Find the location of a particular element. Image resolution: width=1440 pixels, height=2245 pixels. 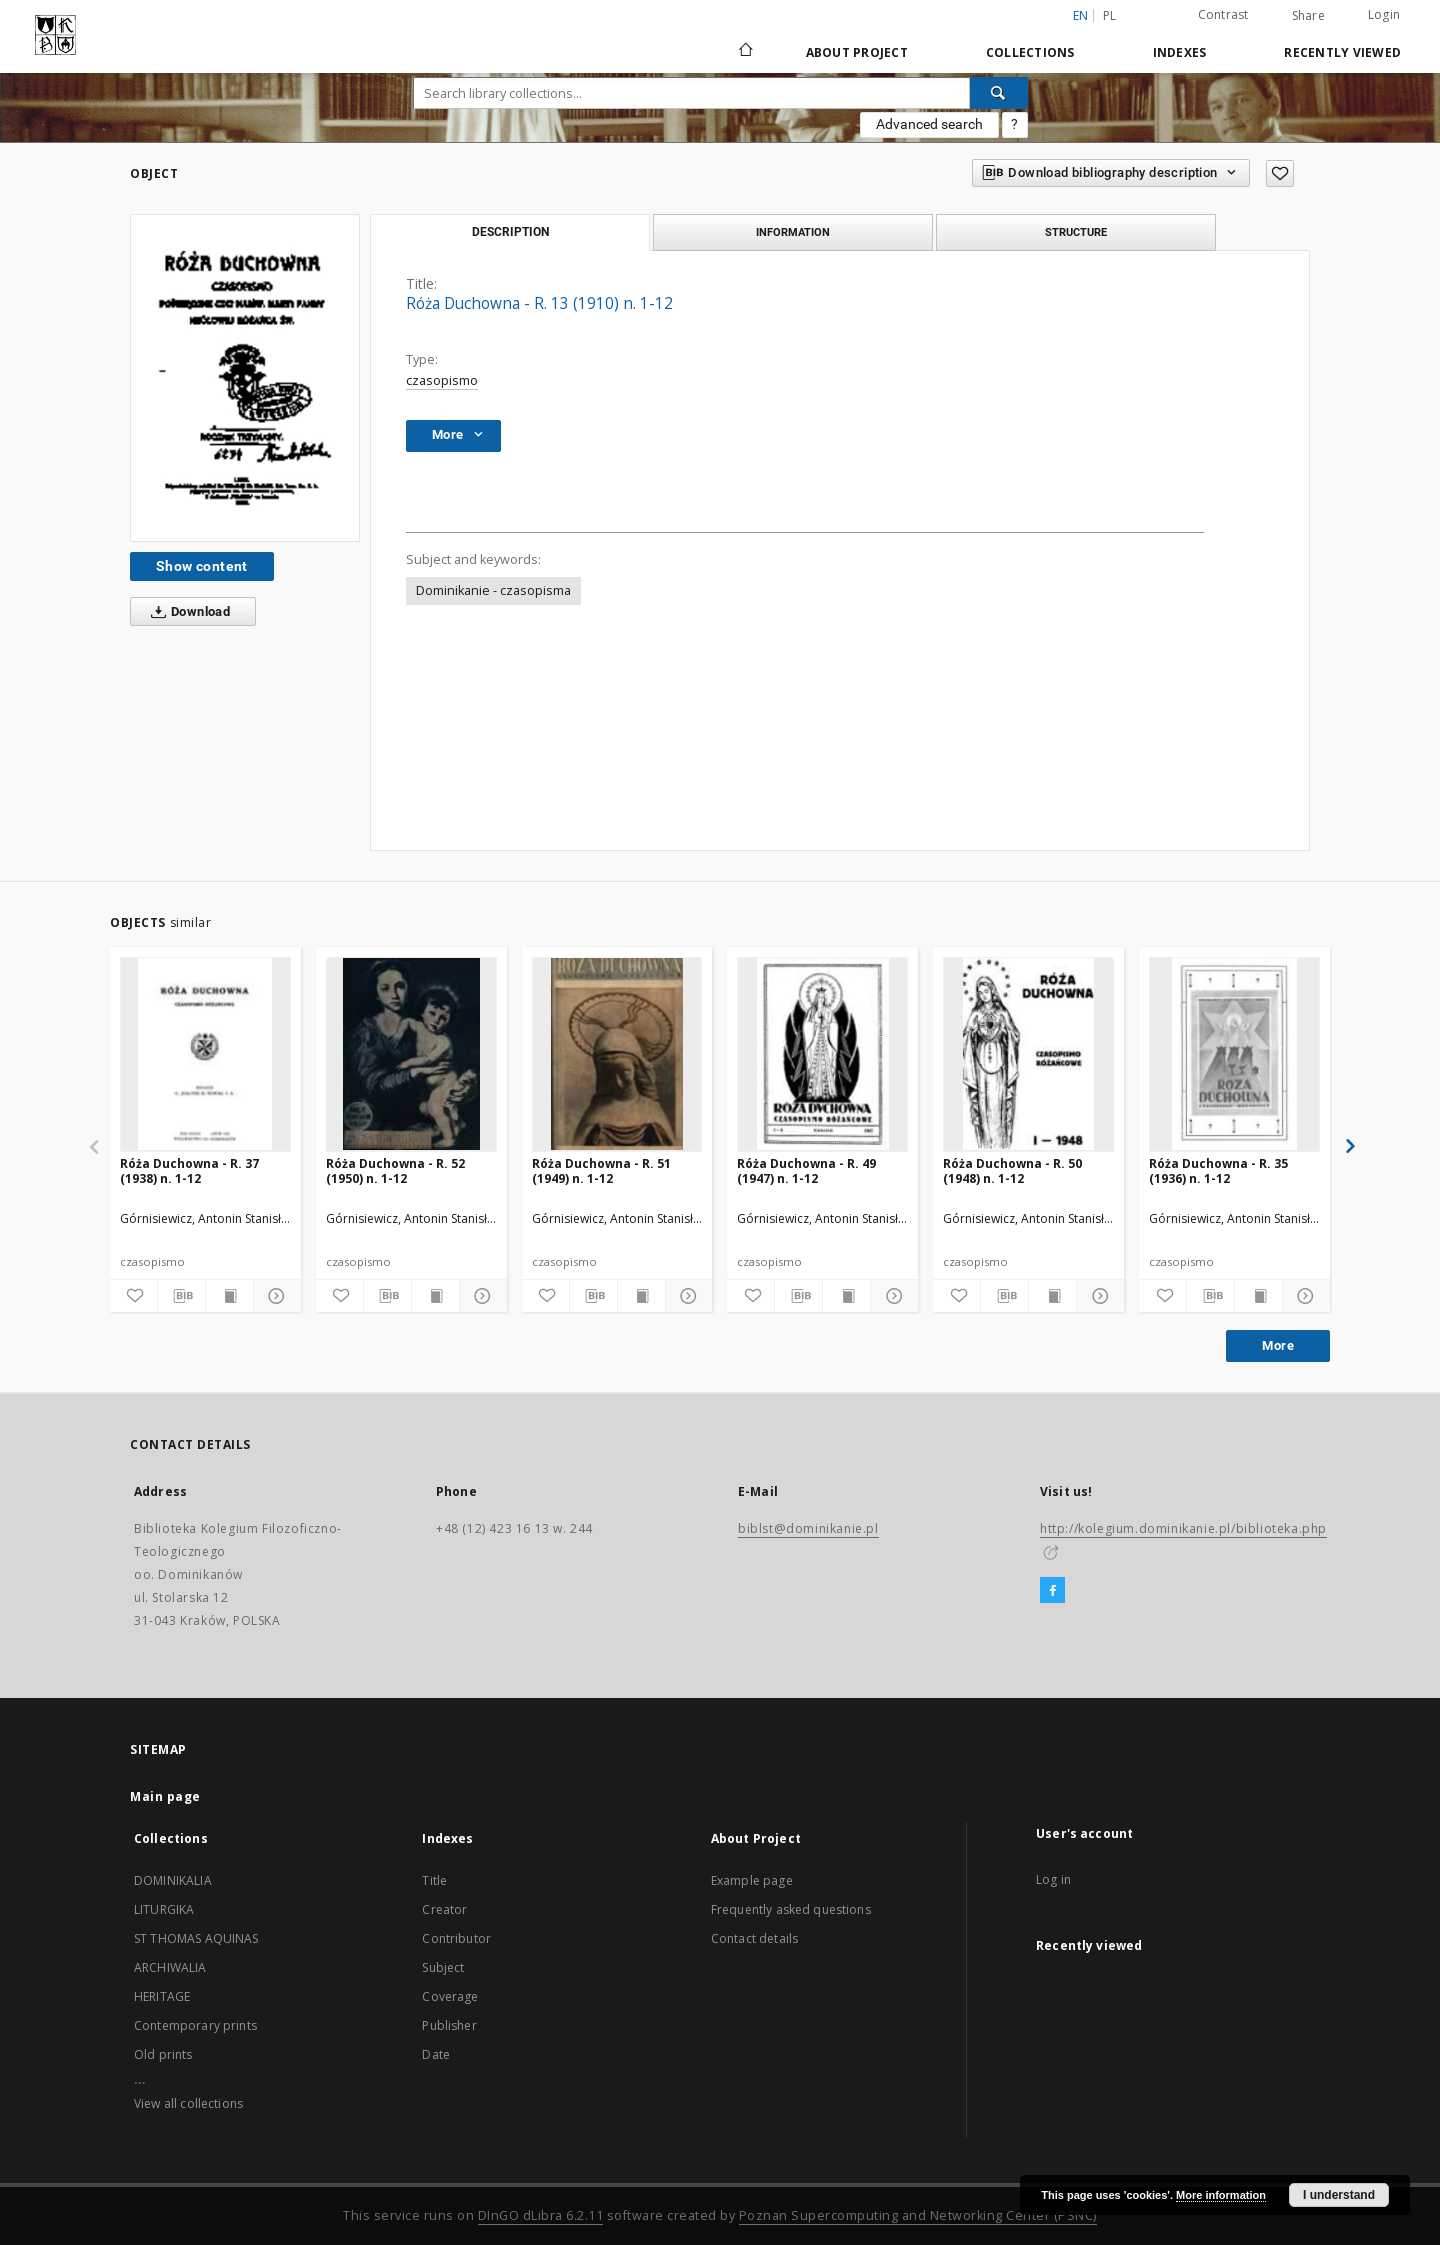

Title is located at coordinates (434, 1880).